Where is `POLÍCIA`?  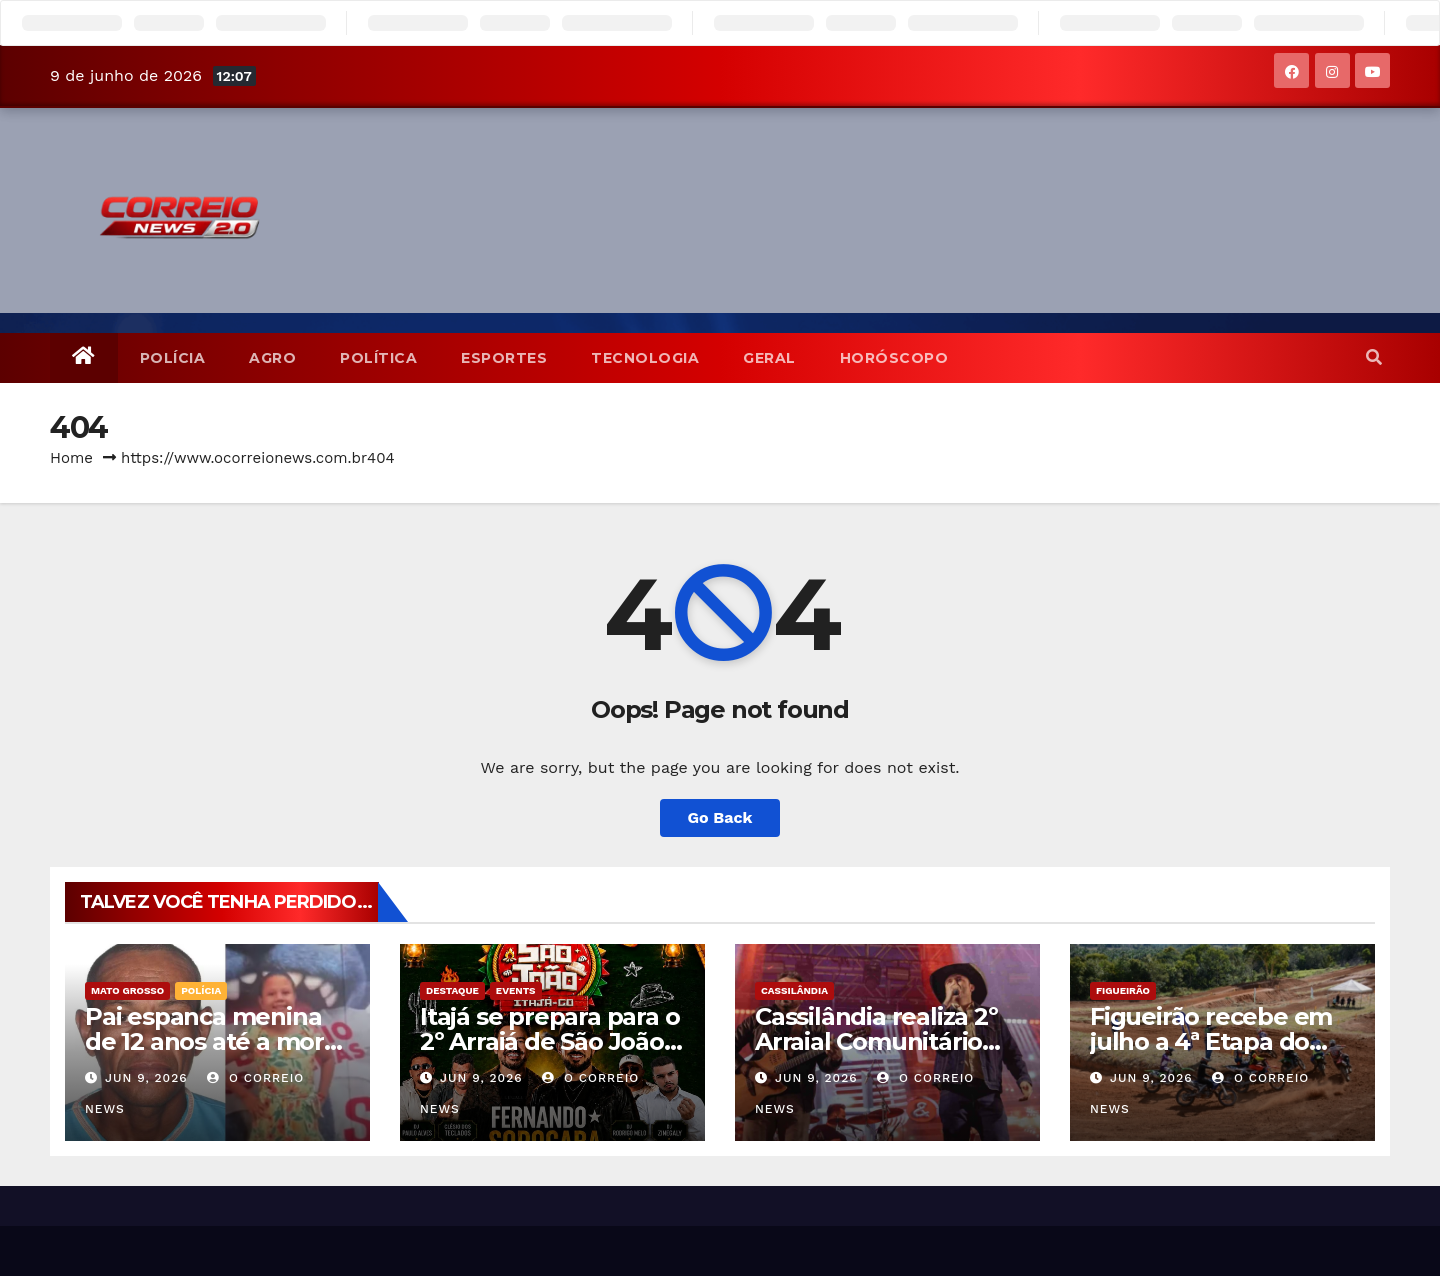
POLÍCIA is located at coordinates (173, 358).